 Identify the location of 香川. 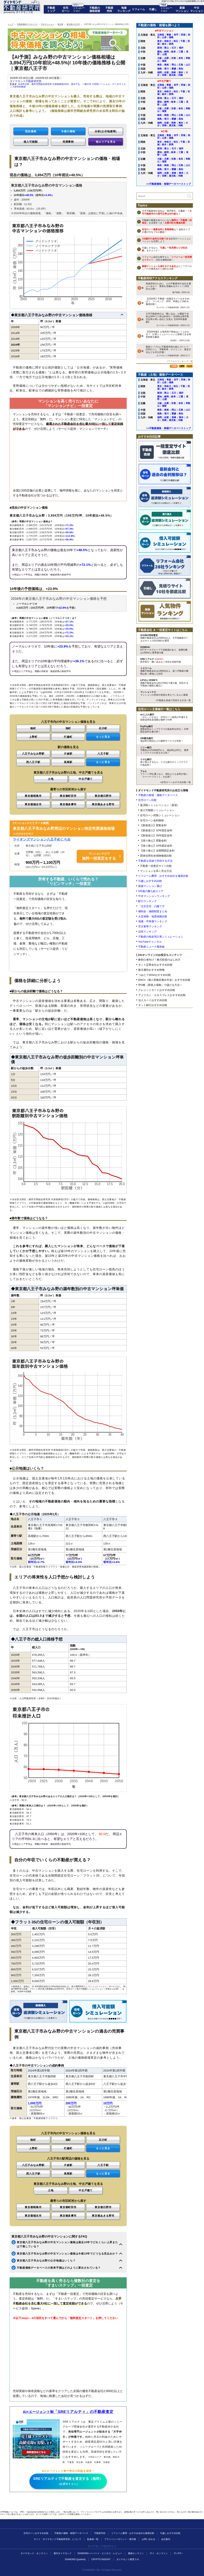
(166, 68).